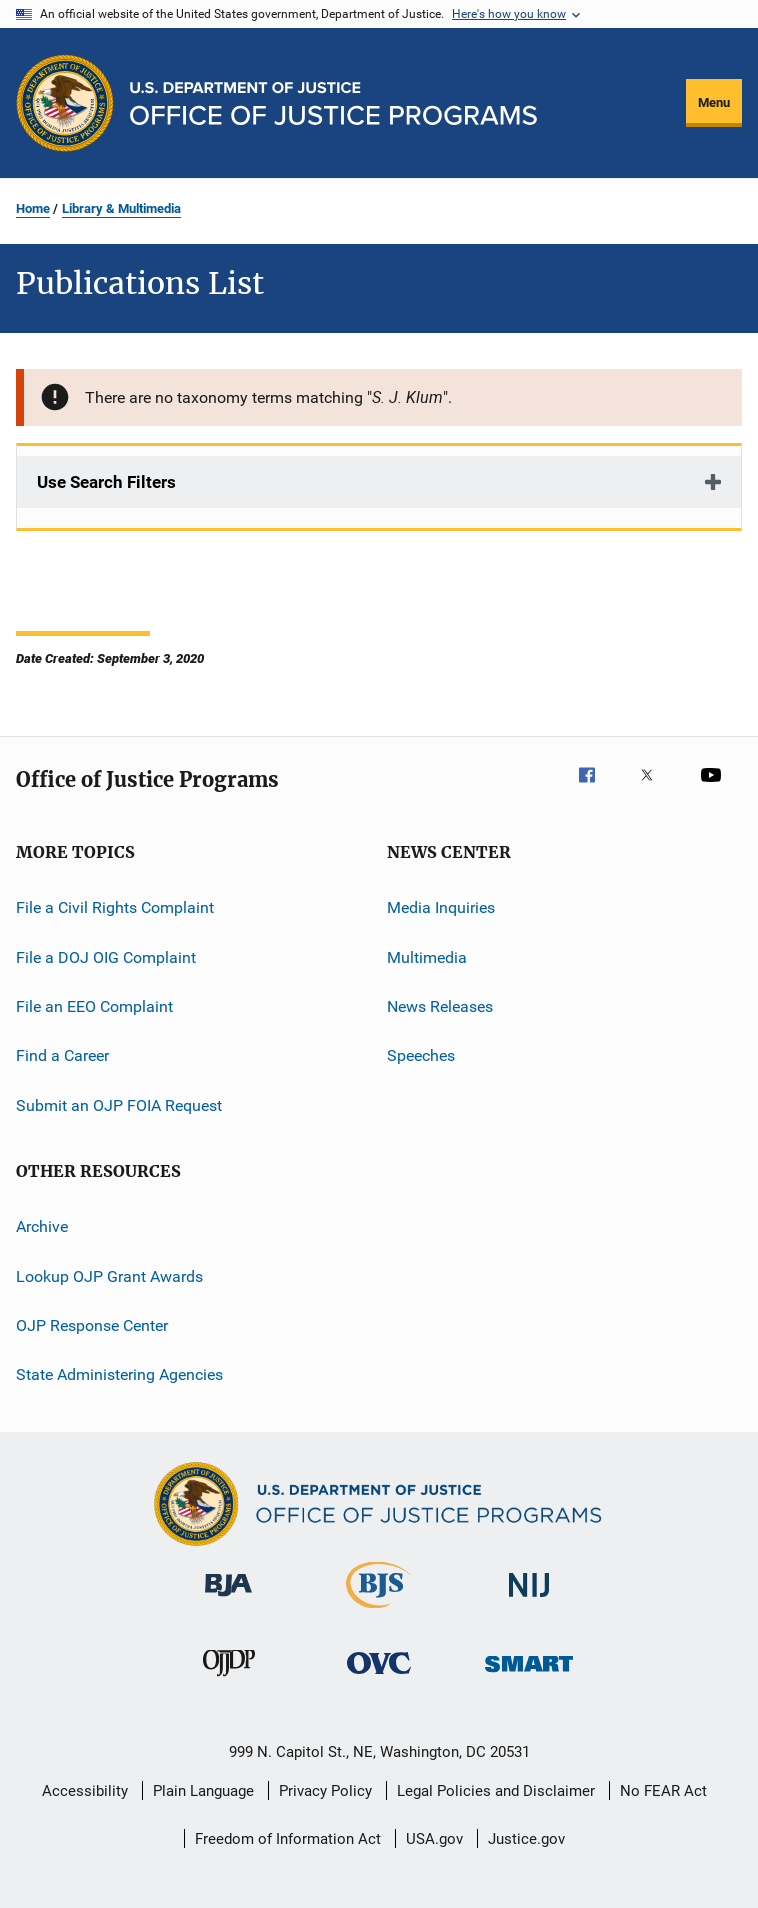  Describe the element at coordinates (440, 1006) in the screenshot. I see `News Releases` at that location.